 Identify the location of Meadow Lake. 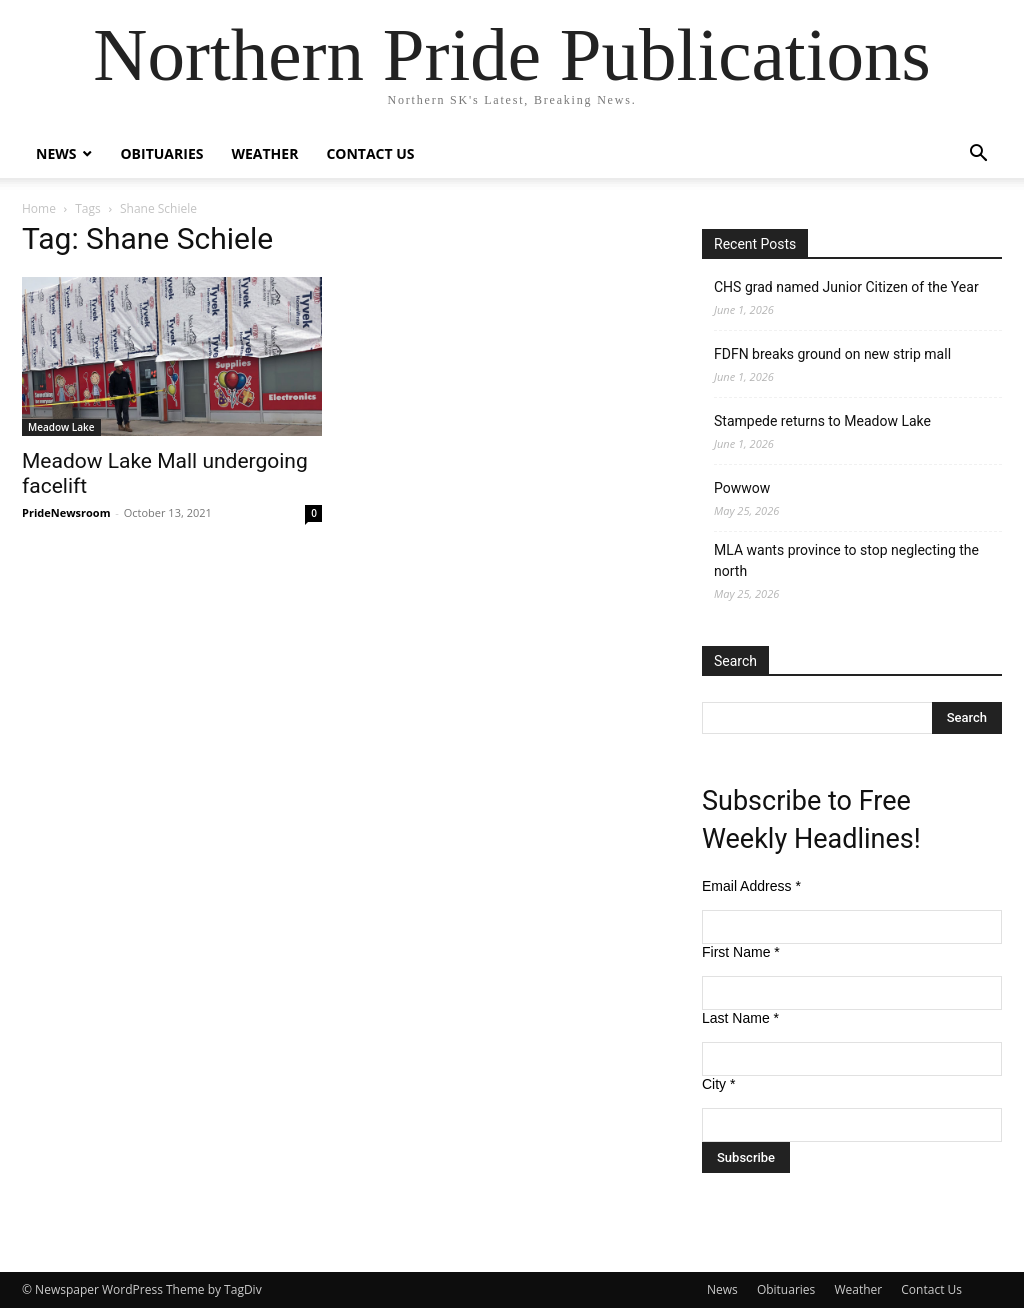
(61, 427).